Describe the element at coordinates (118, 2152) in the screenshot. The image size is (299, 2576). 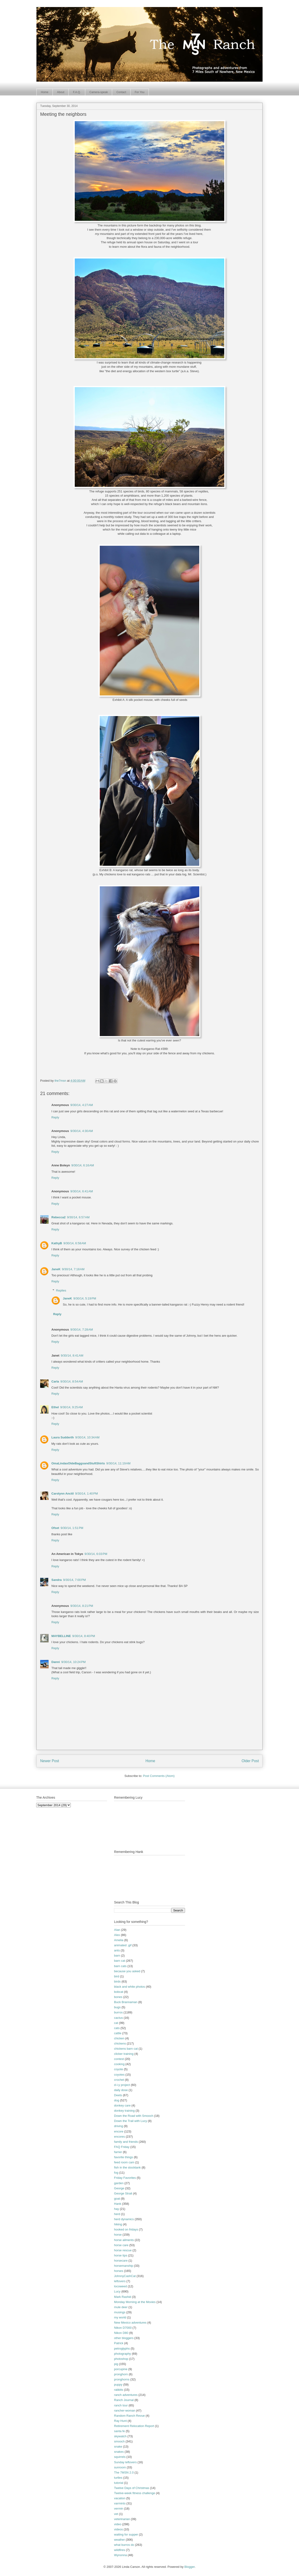
I see `farrier` at that location.